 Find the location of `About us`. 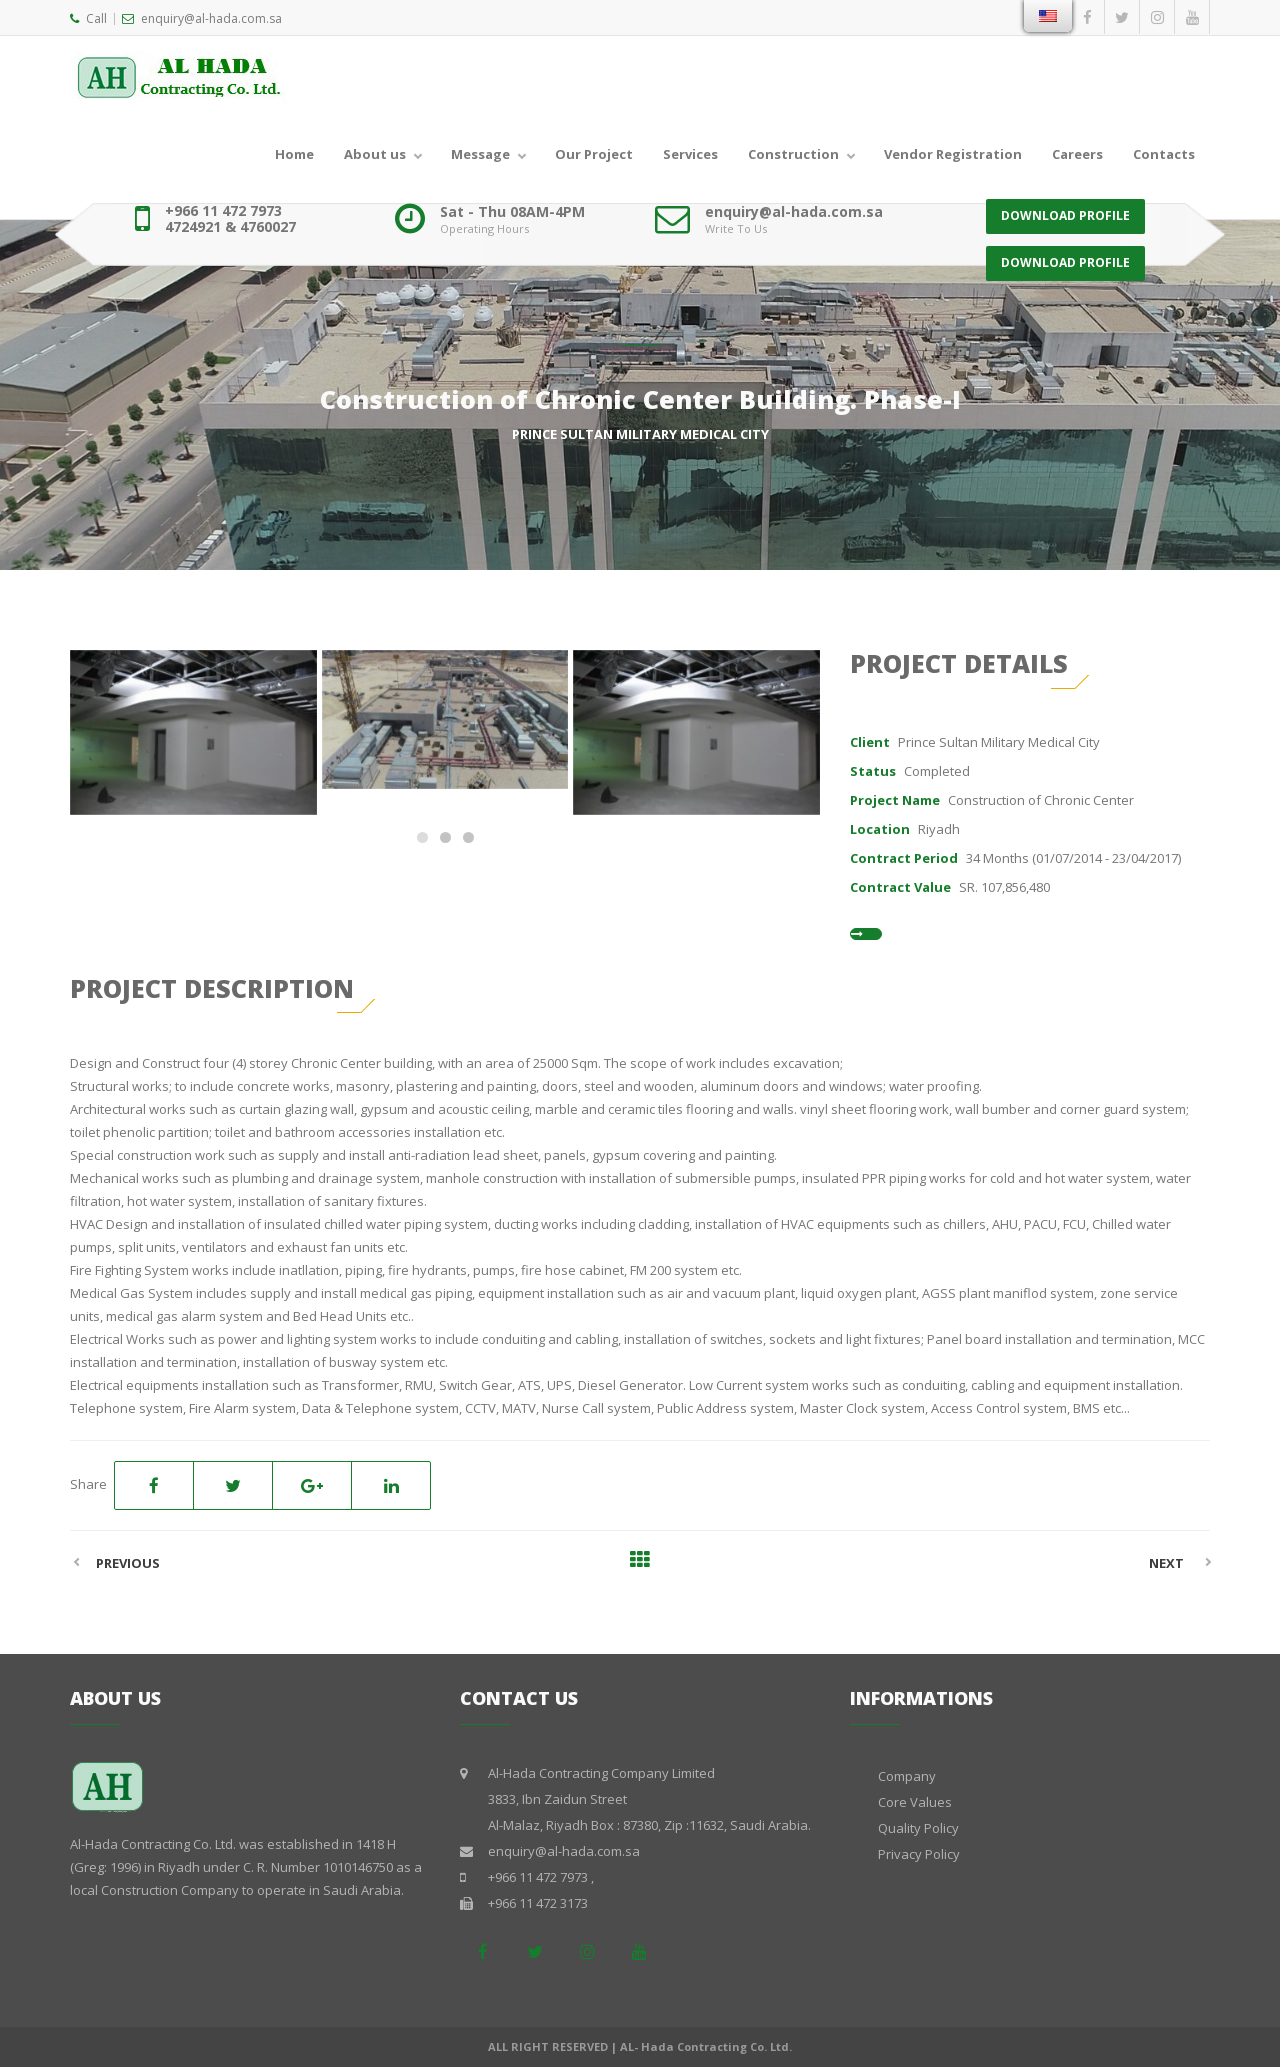

About us is located at coordinates (375, 154).